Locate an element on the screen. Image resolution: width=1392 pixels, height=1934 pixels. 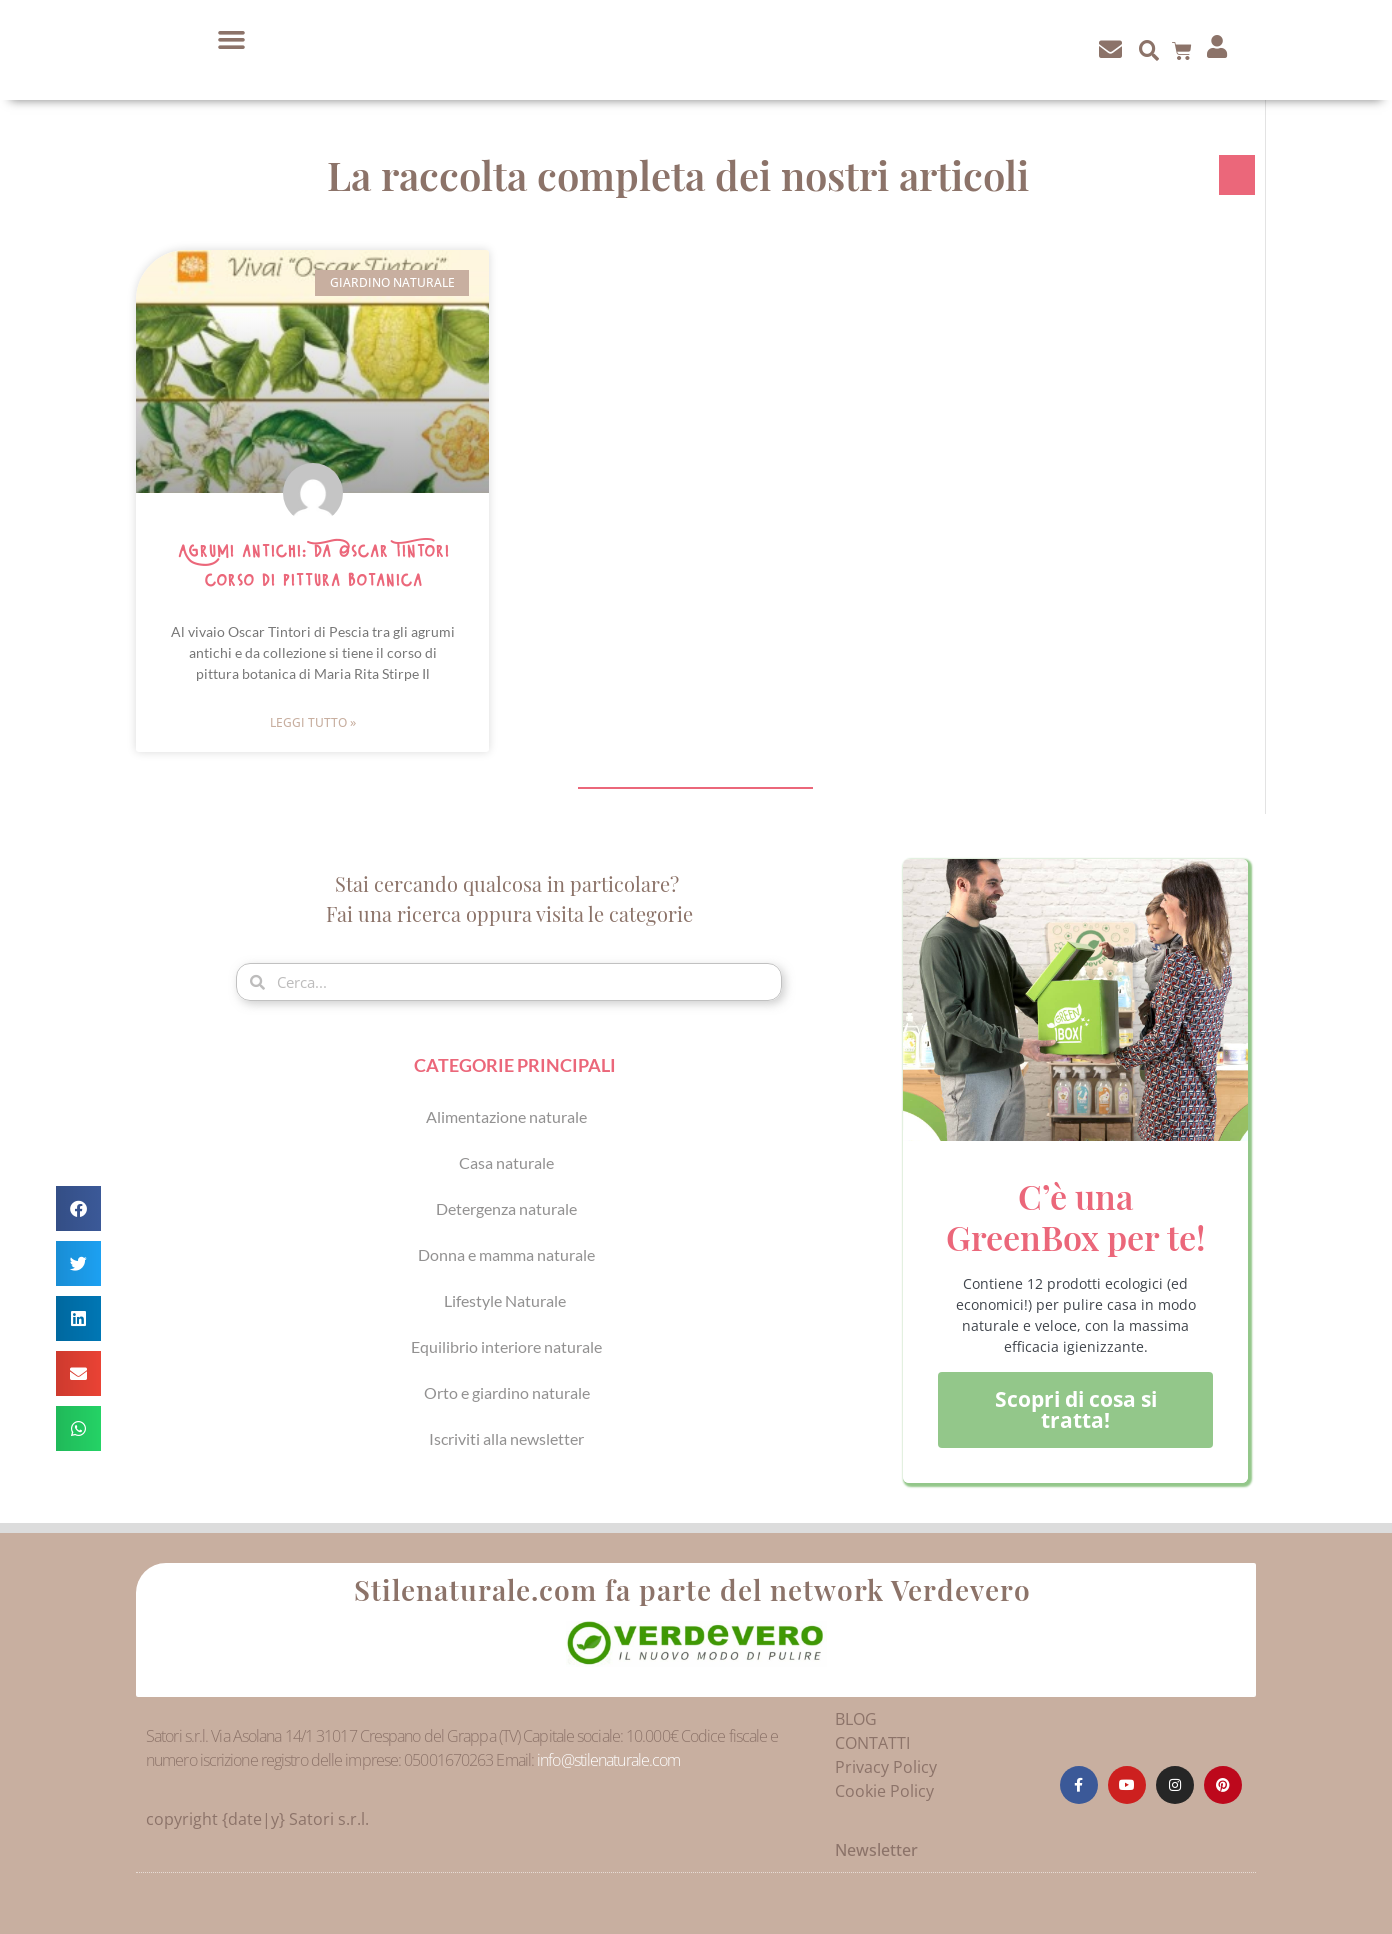
Donna e mamma naturale is located at coordinates (506, 1254).